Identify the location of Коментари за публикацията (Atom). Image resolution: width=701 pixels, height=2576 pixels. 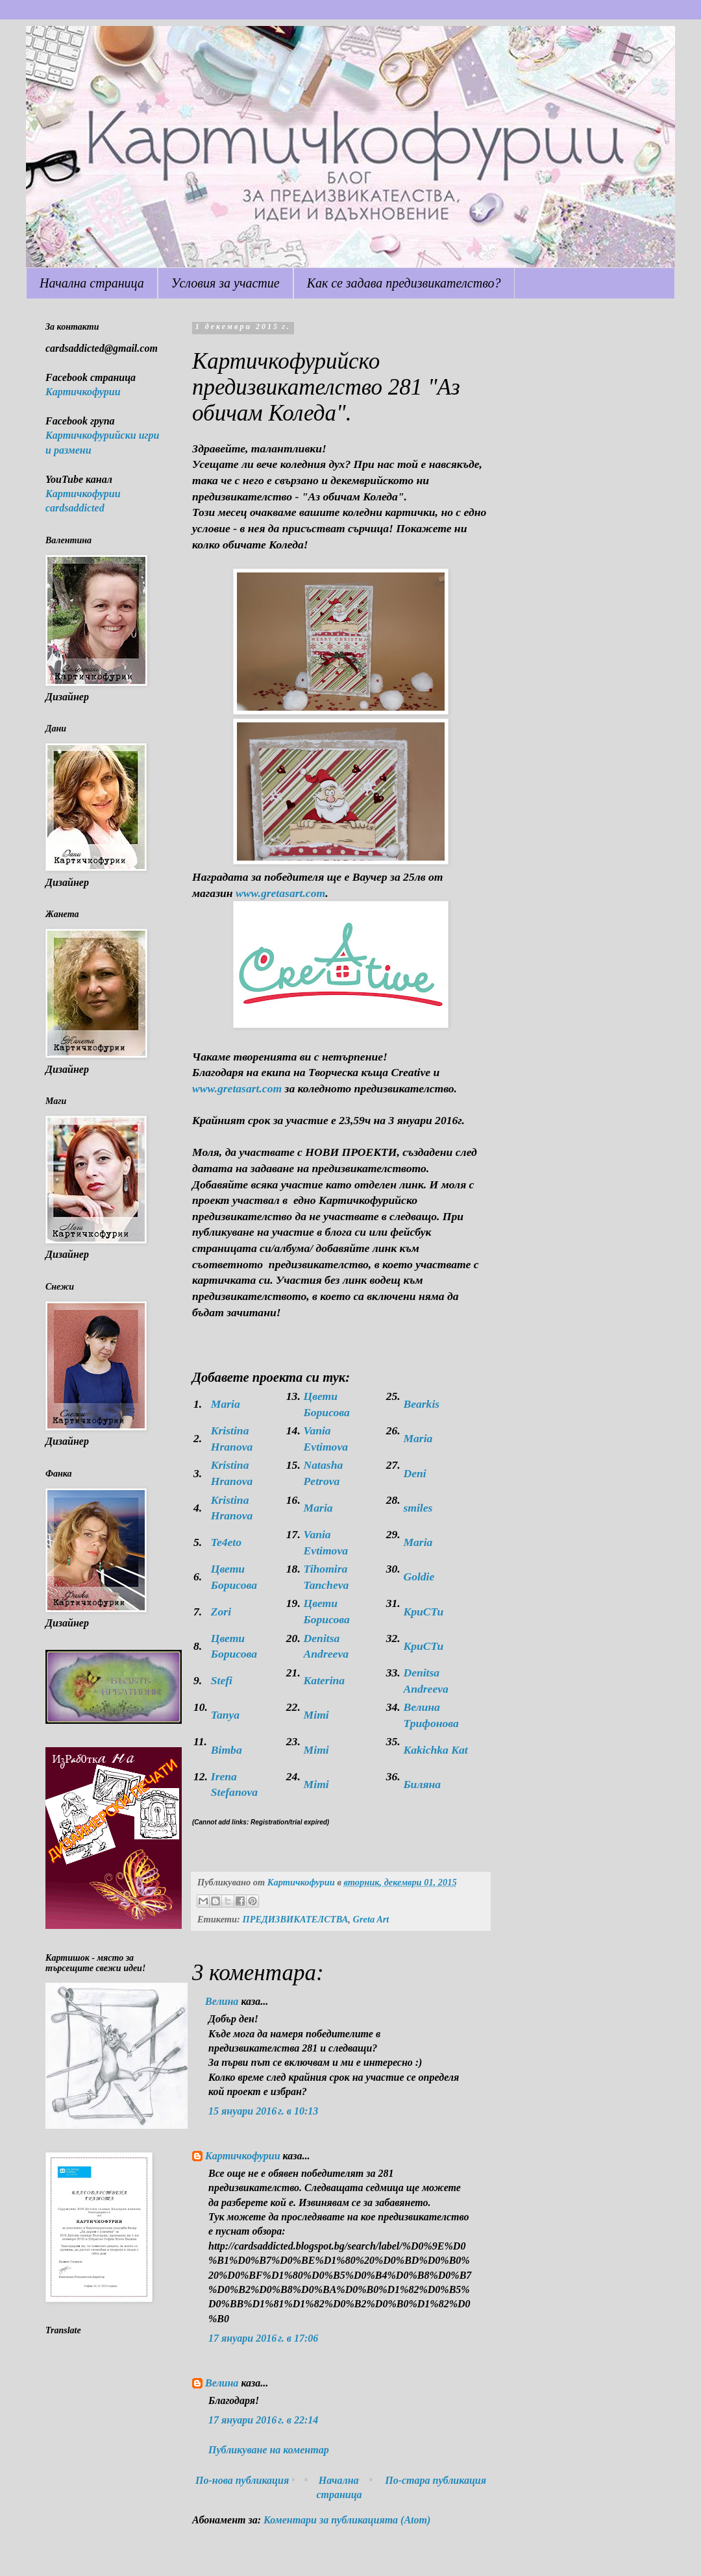
(347, 2519).